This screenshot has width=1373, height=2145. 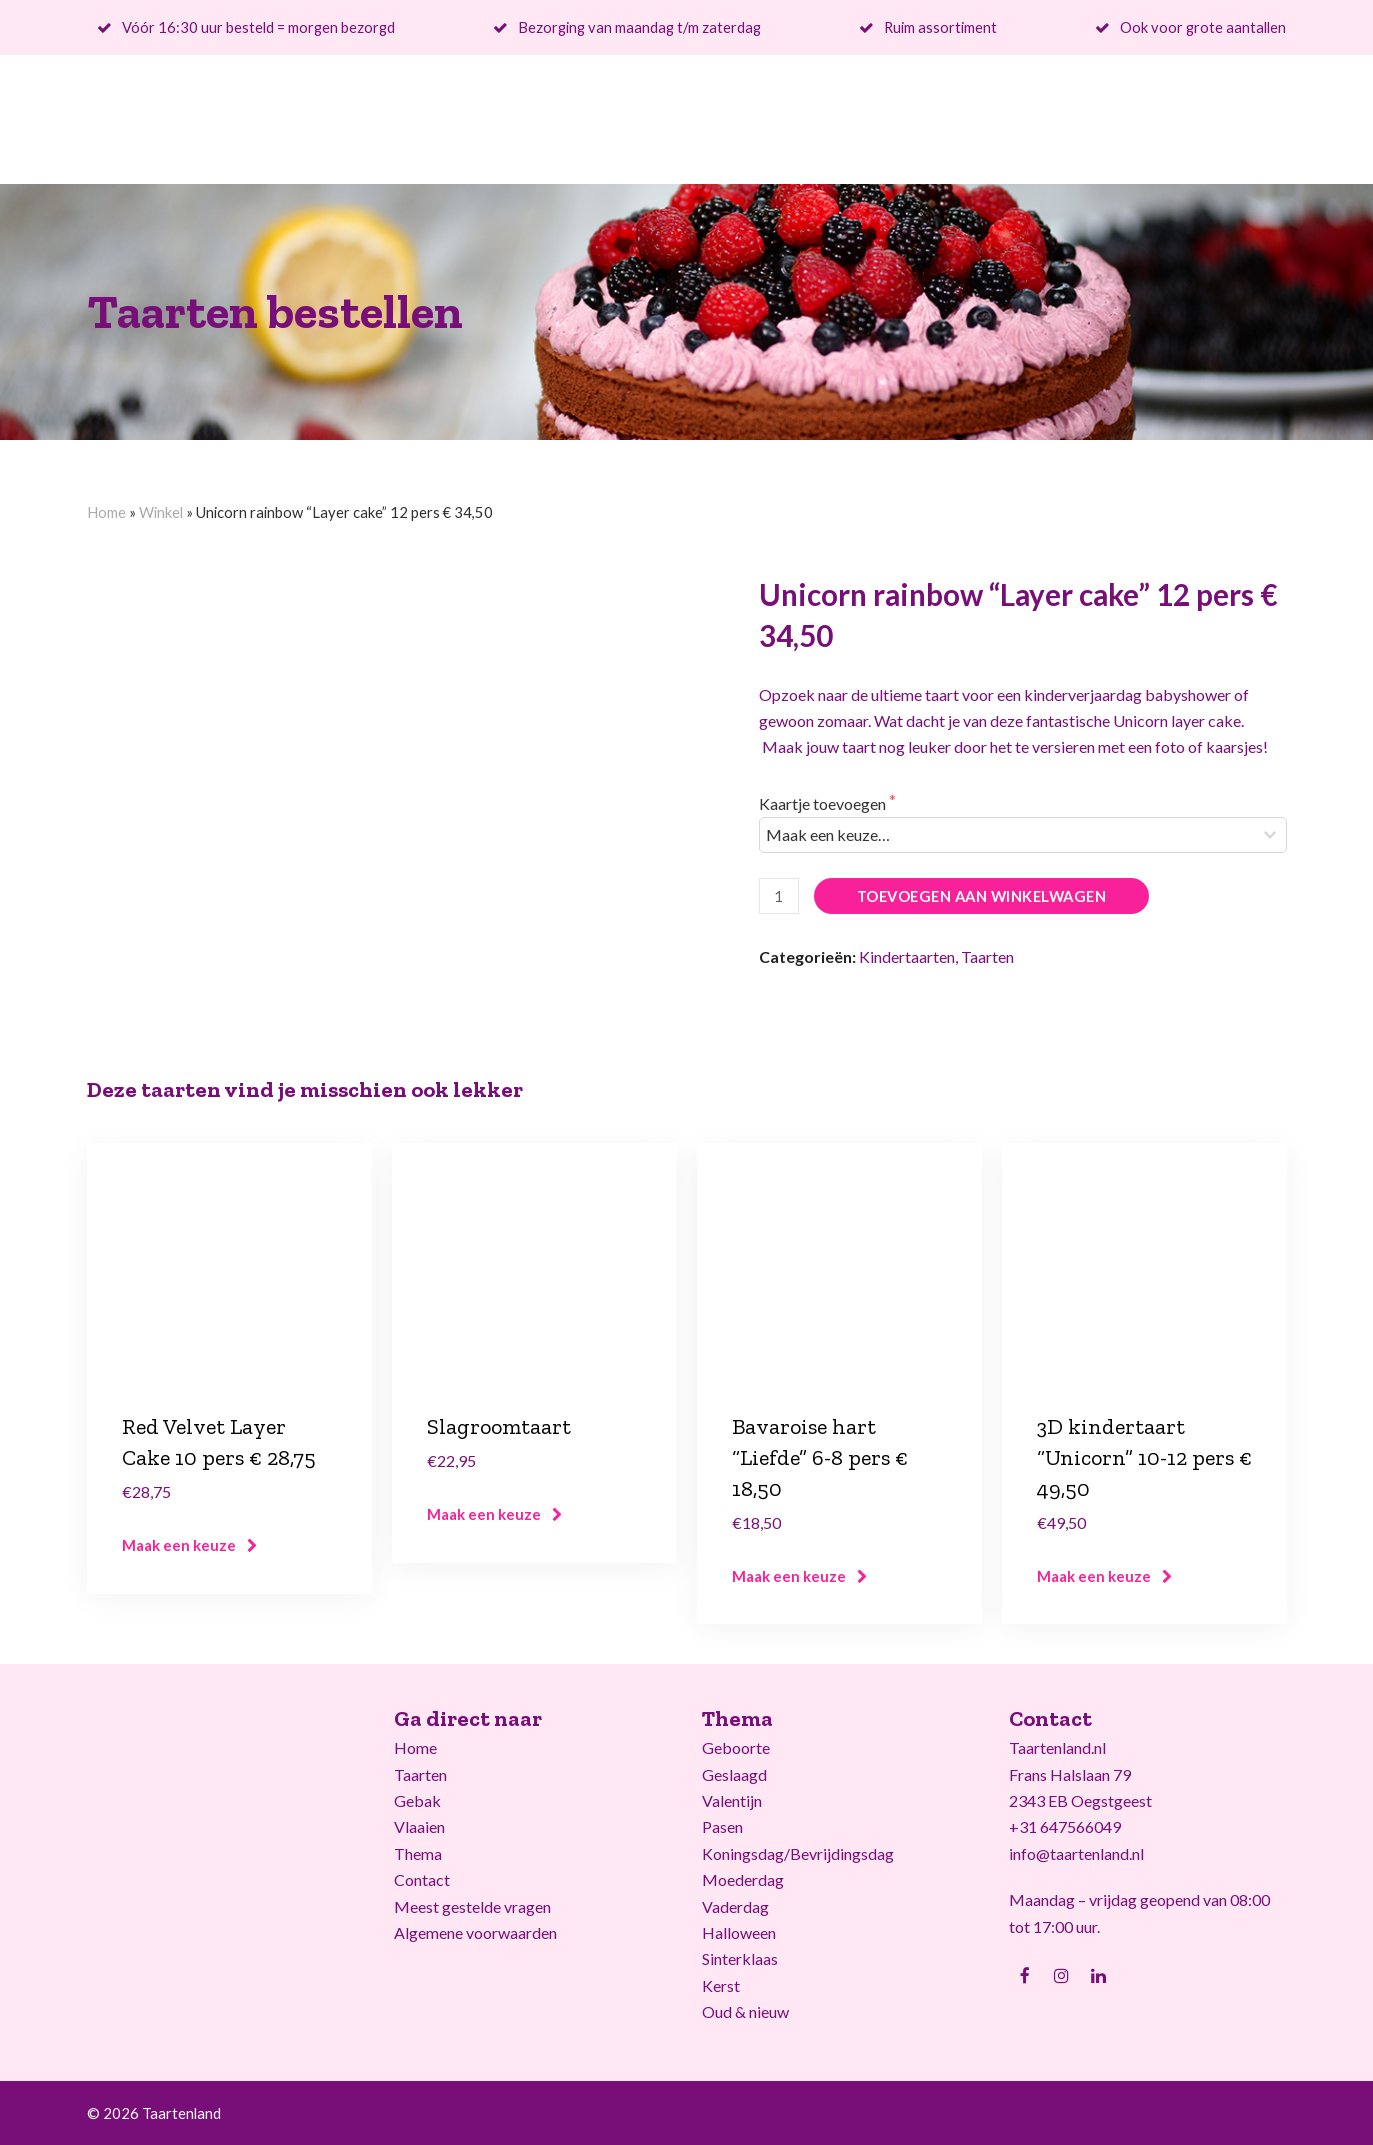 I want to click on Kaartje toevoegen, so click(x=824, y=803).